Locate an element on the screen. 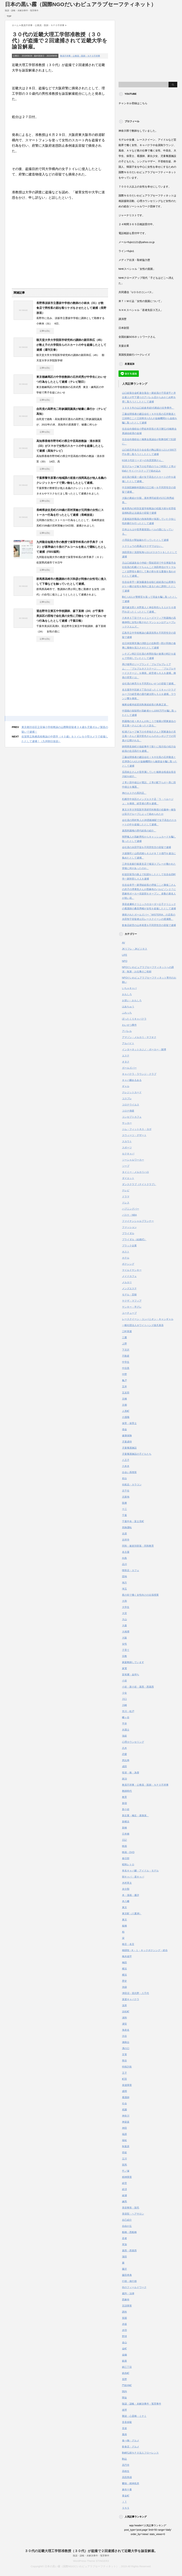 This screenshot has width=182, height=2576. 京都 is located at coordinates (124, 1404).